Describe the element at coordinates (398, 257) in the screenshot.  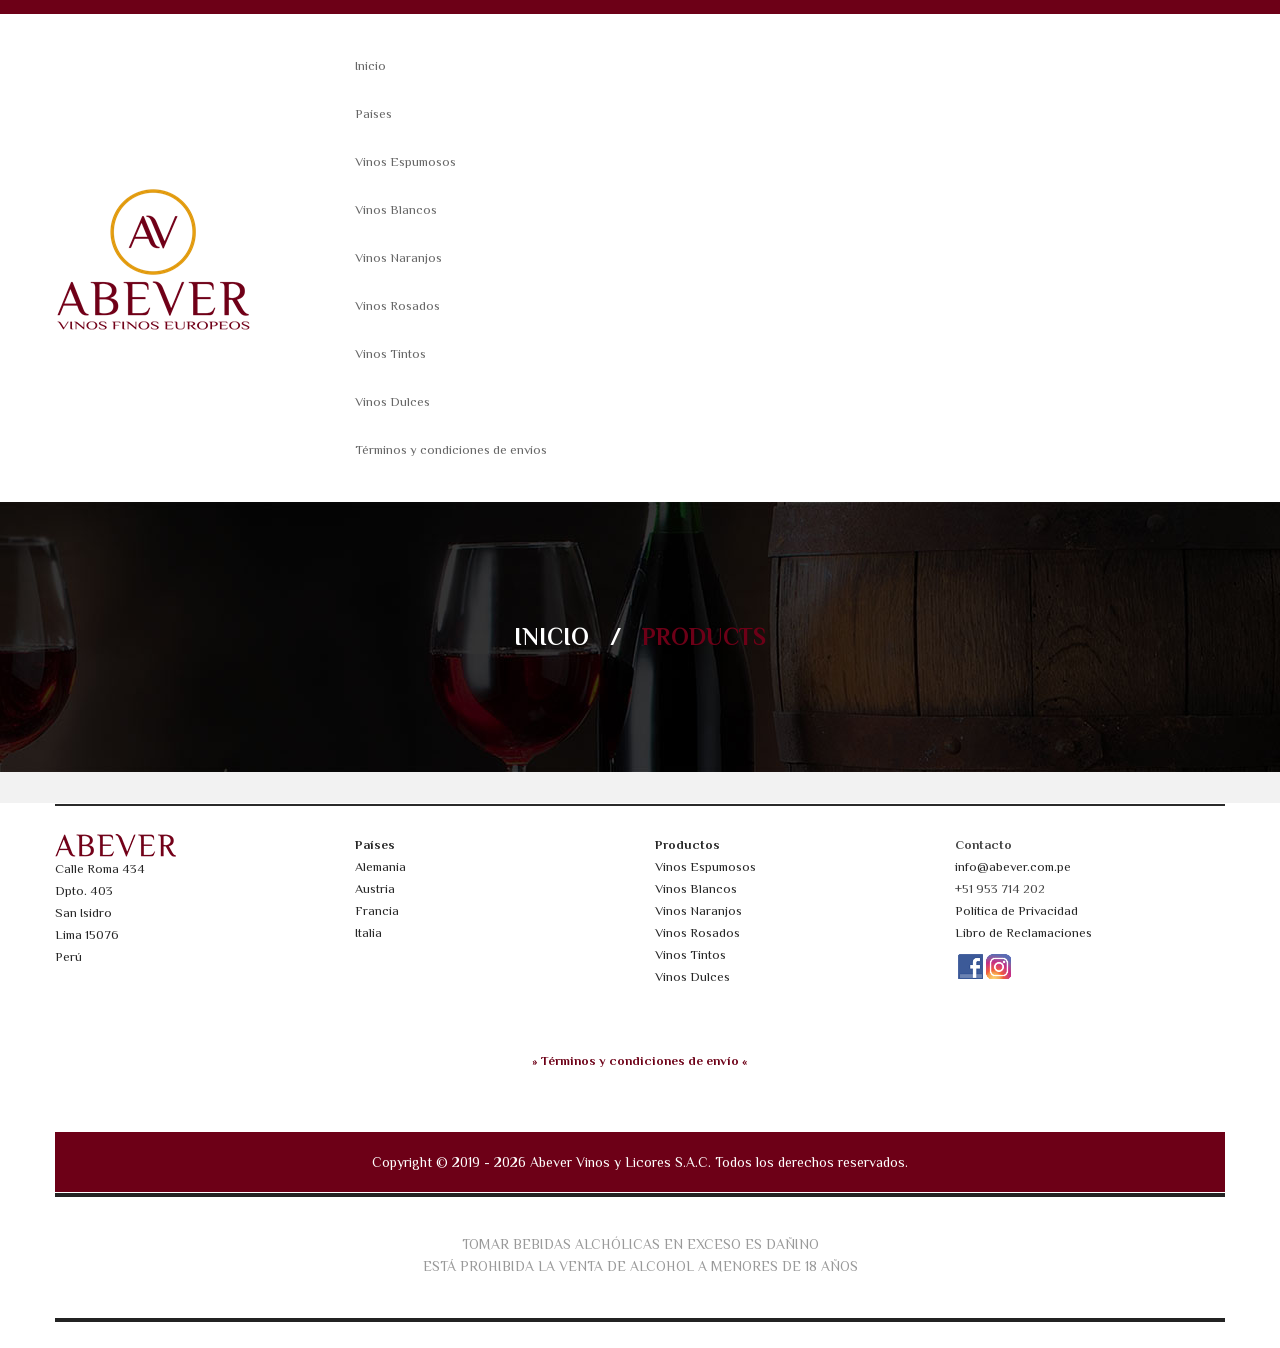
I see `Vinos Naranjos` at that location.